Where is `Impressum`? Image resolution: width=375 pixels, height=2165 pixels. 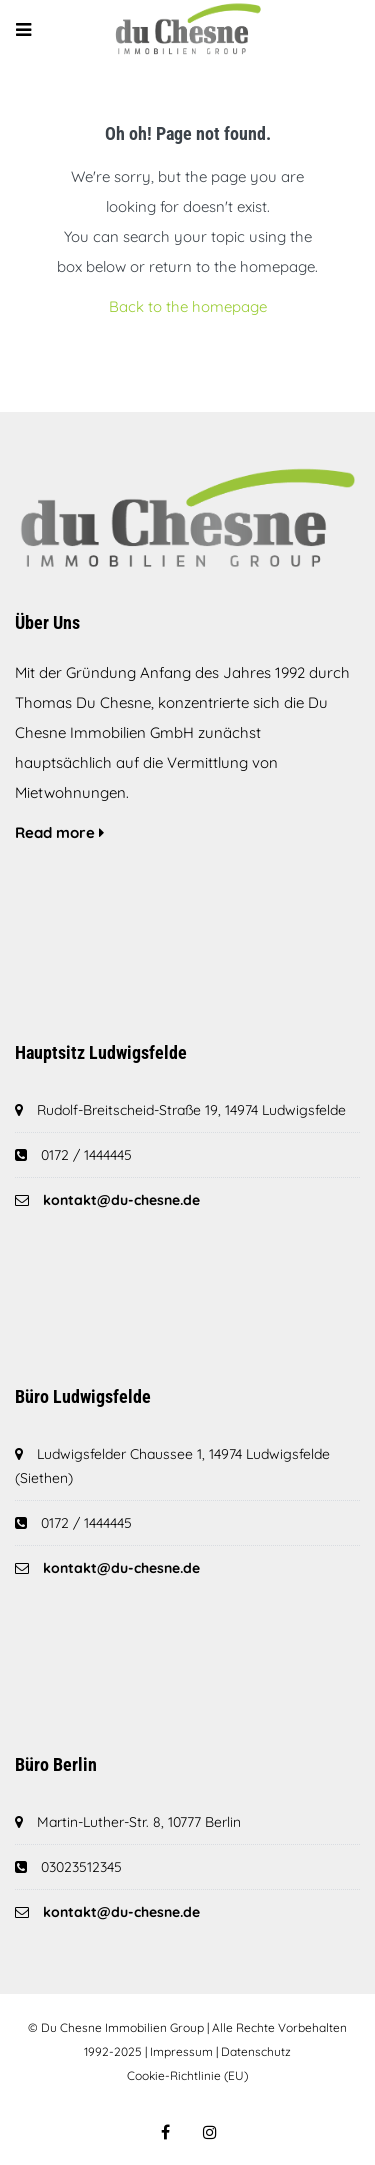 Impressum is located at coordinates (181, 2051).